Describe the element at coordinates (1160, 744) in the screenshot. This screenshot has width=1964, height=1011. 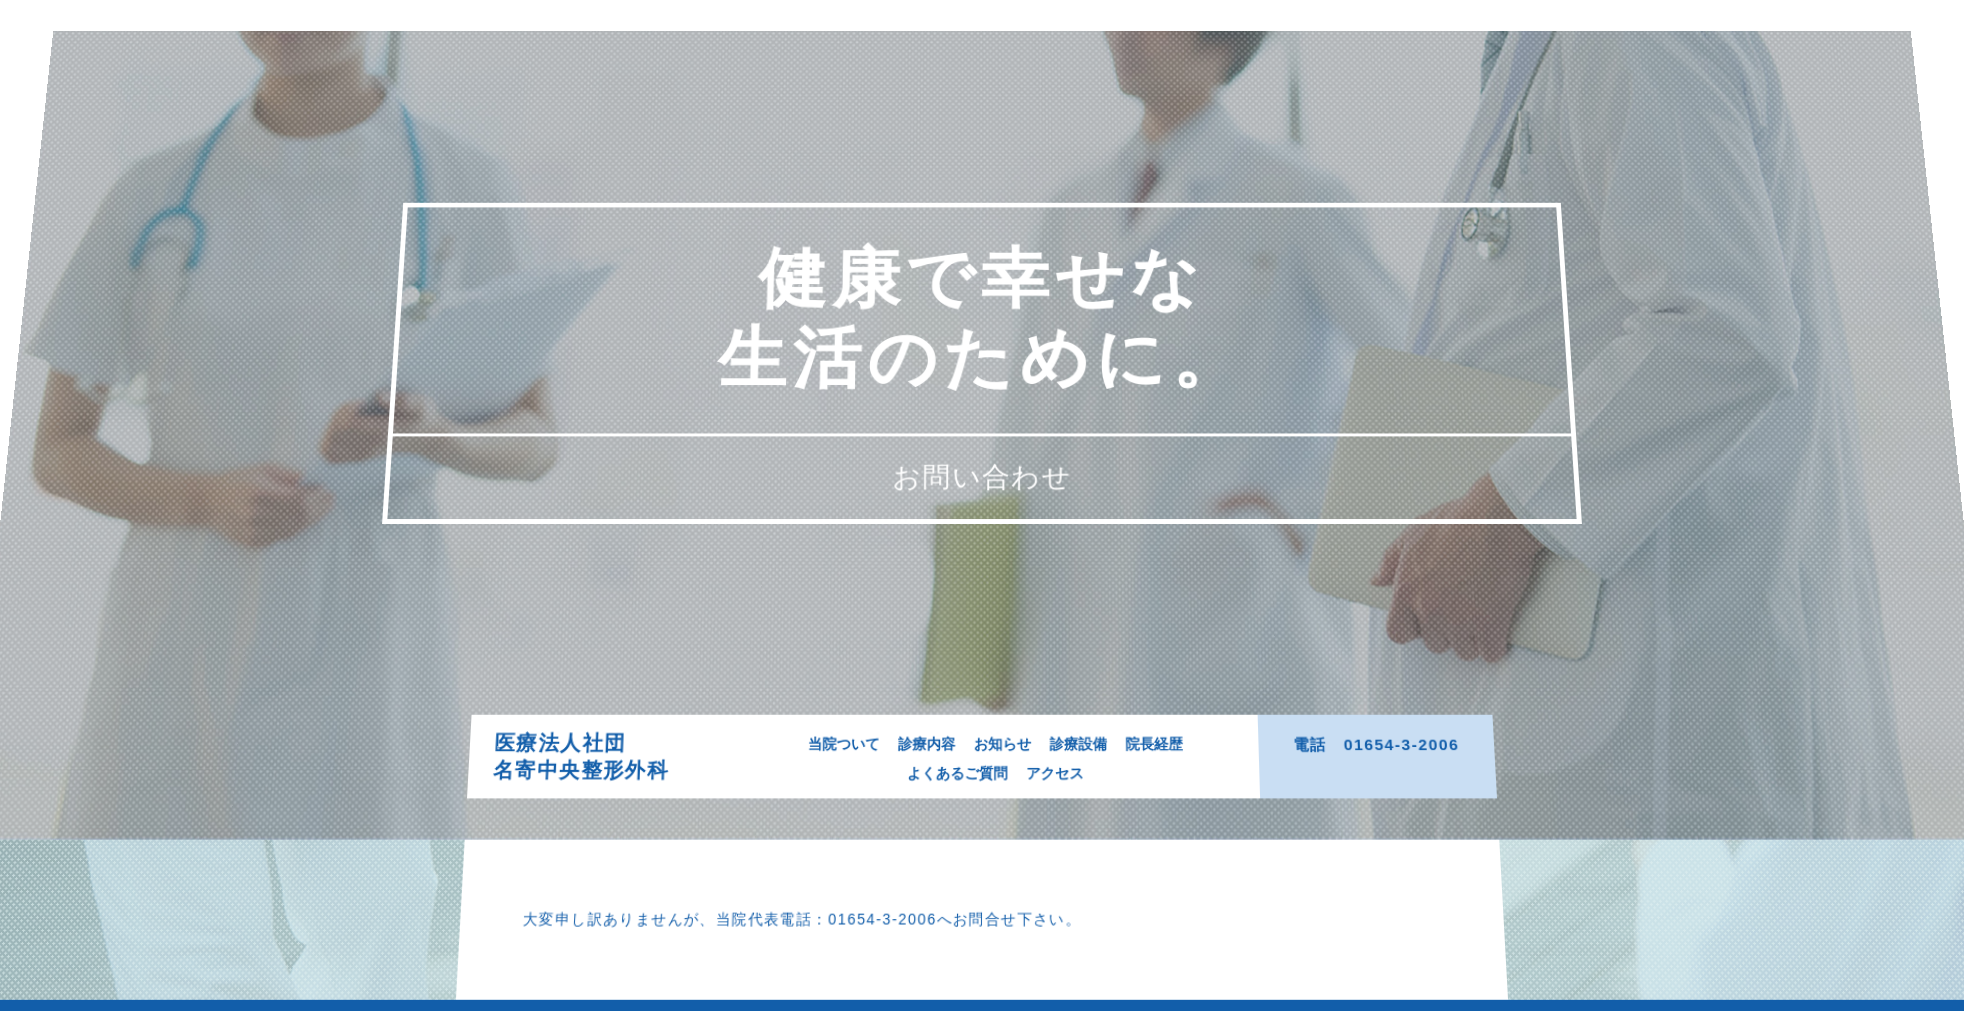
I see `院長経歴` at that location.